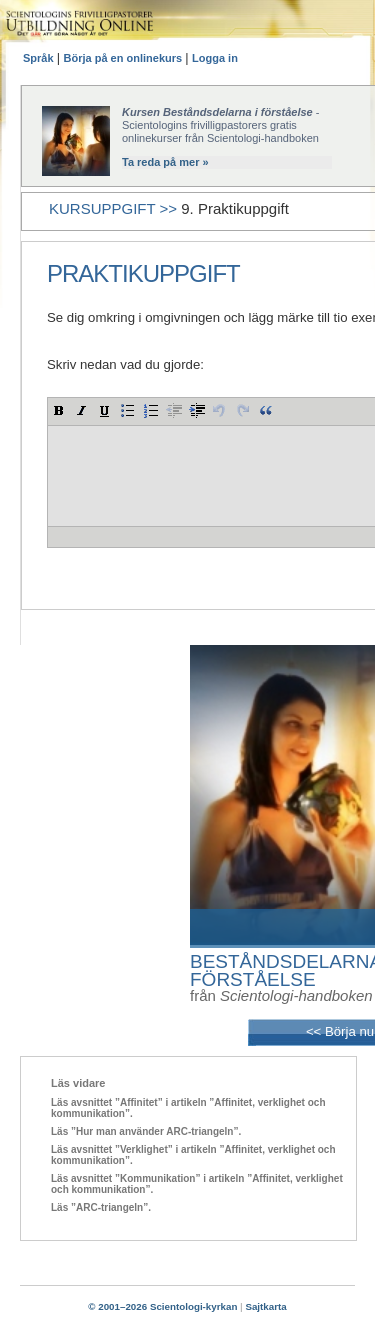  Describe the element at coordinates (101, 1207) in the screenshot. I see `Läs ”ARC-triangeln”.` at that location.